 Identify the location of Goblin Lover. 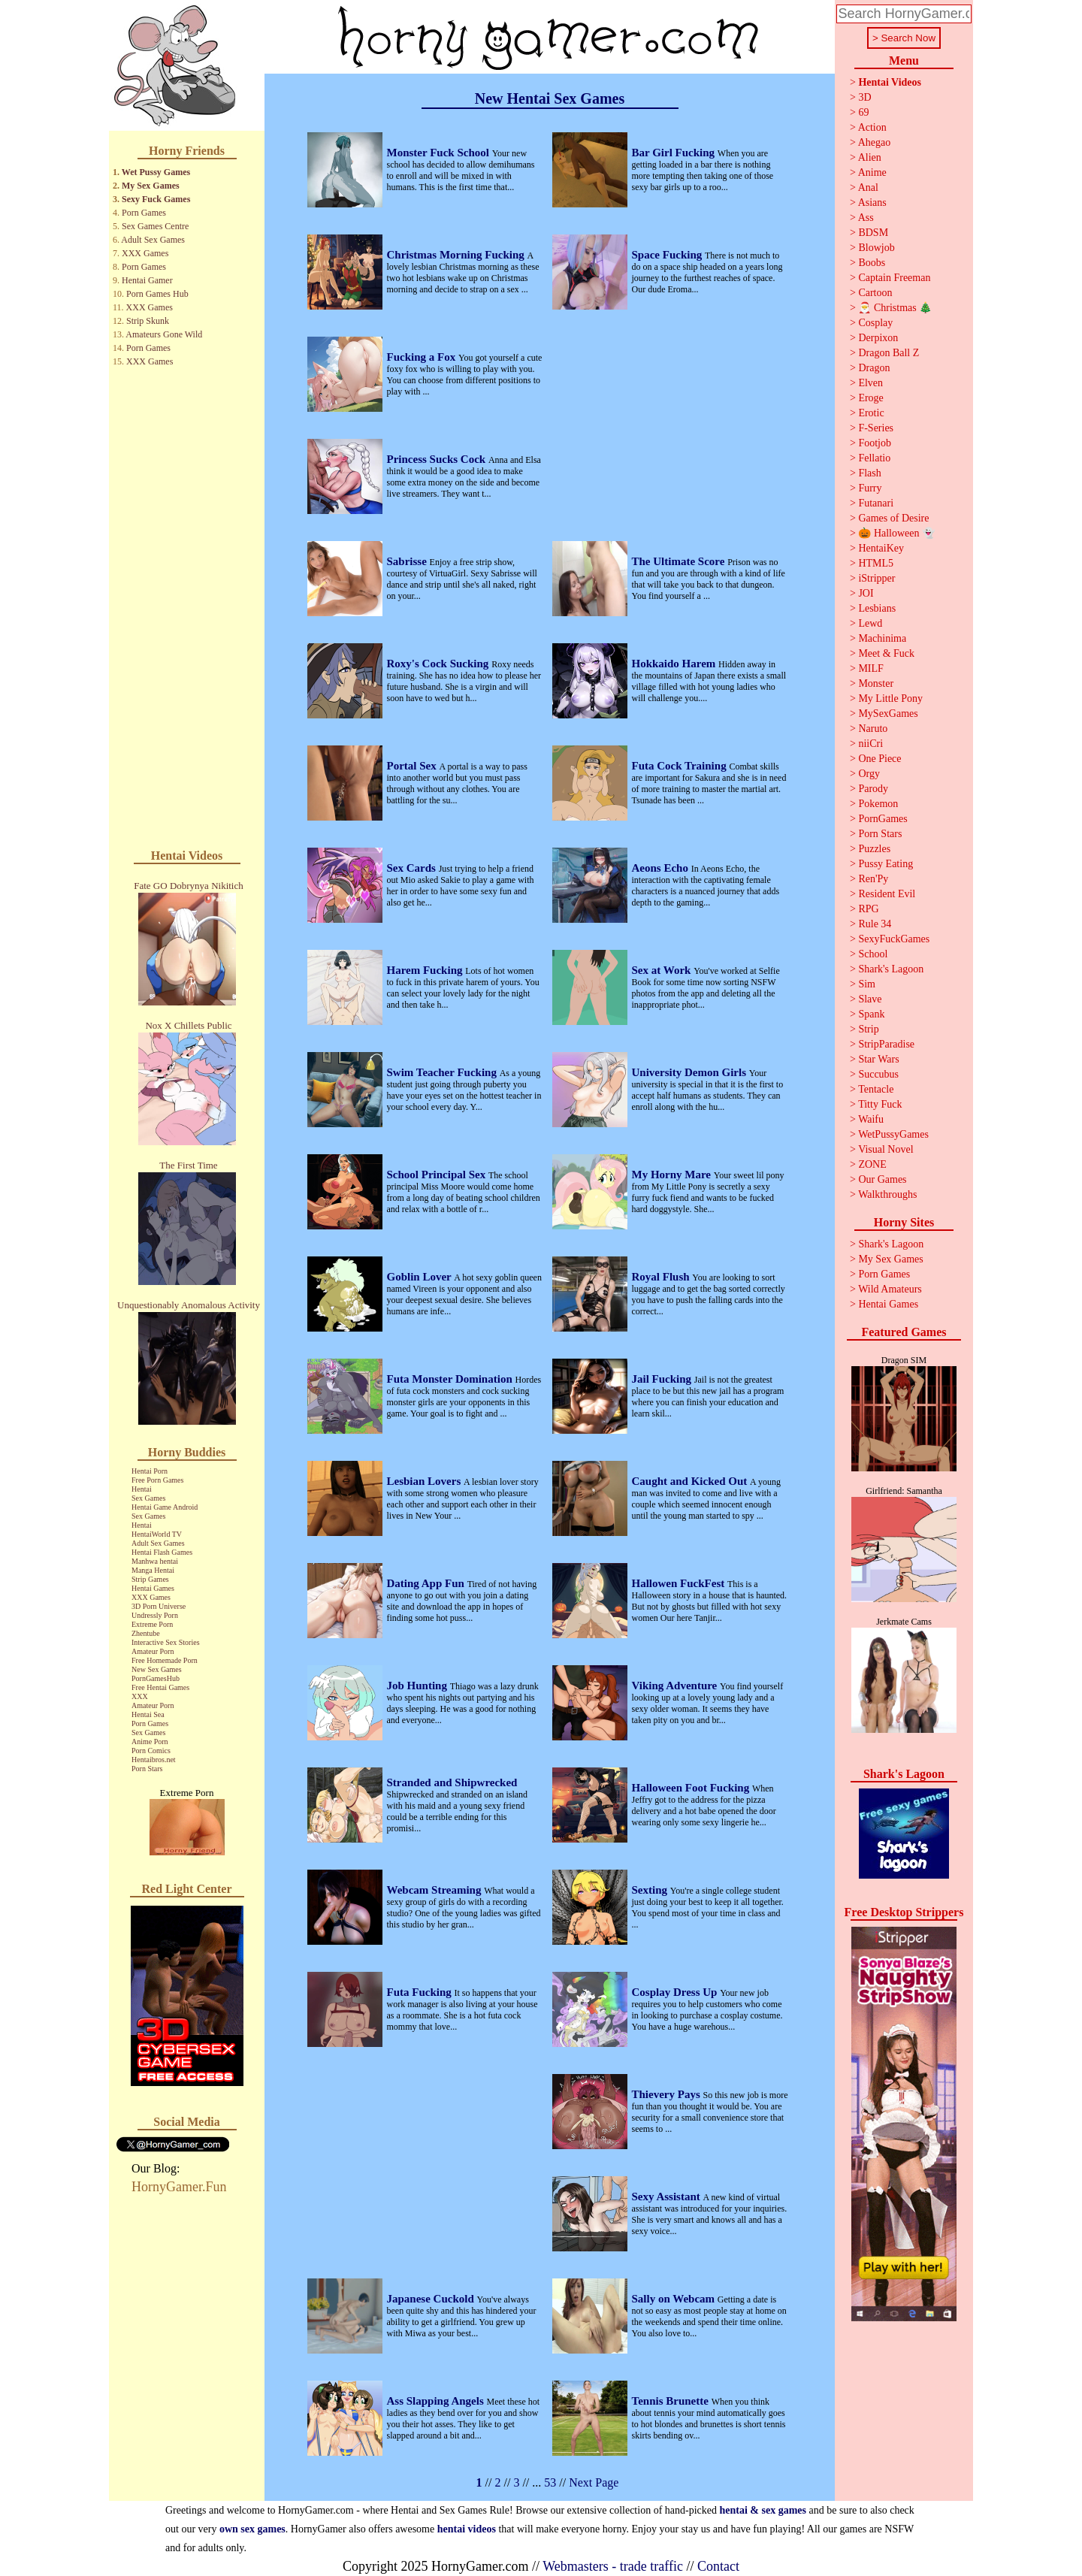
(421, 1277).